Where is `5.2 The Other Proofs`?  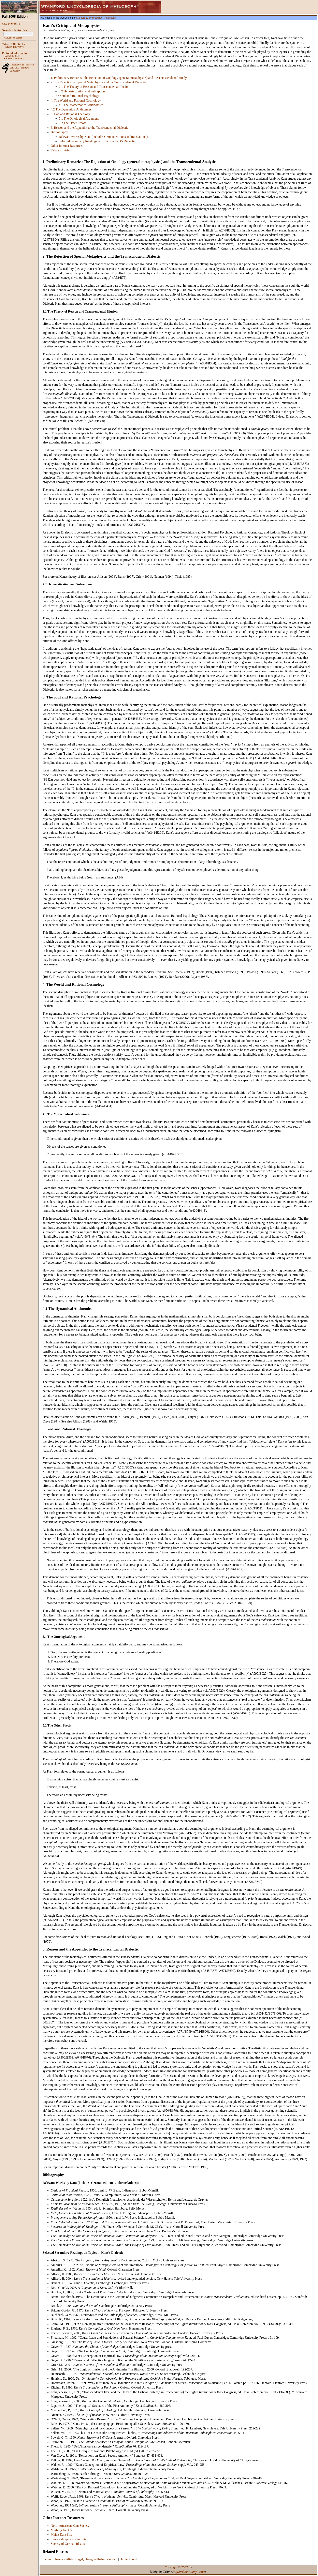
5.2 The Other Proofs is located at coordinates (72, 123).